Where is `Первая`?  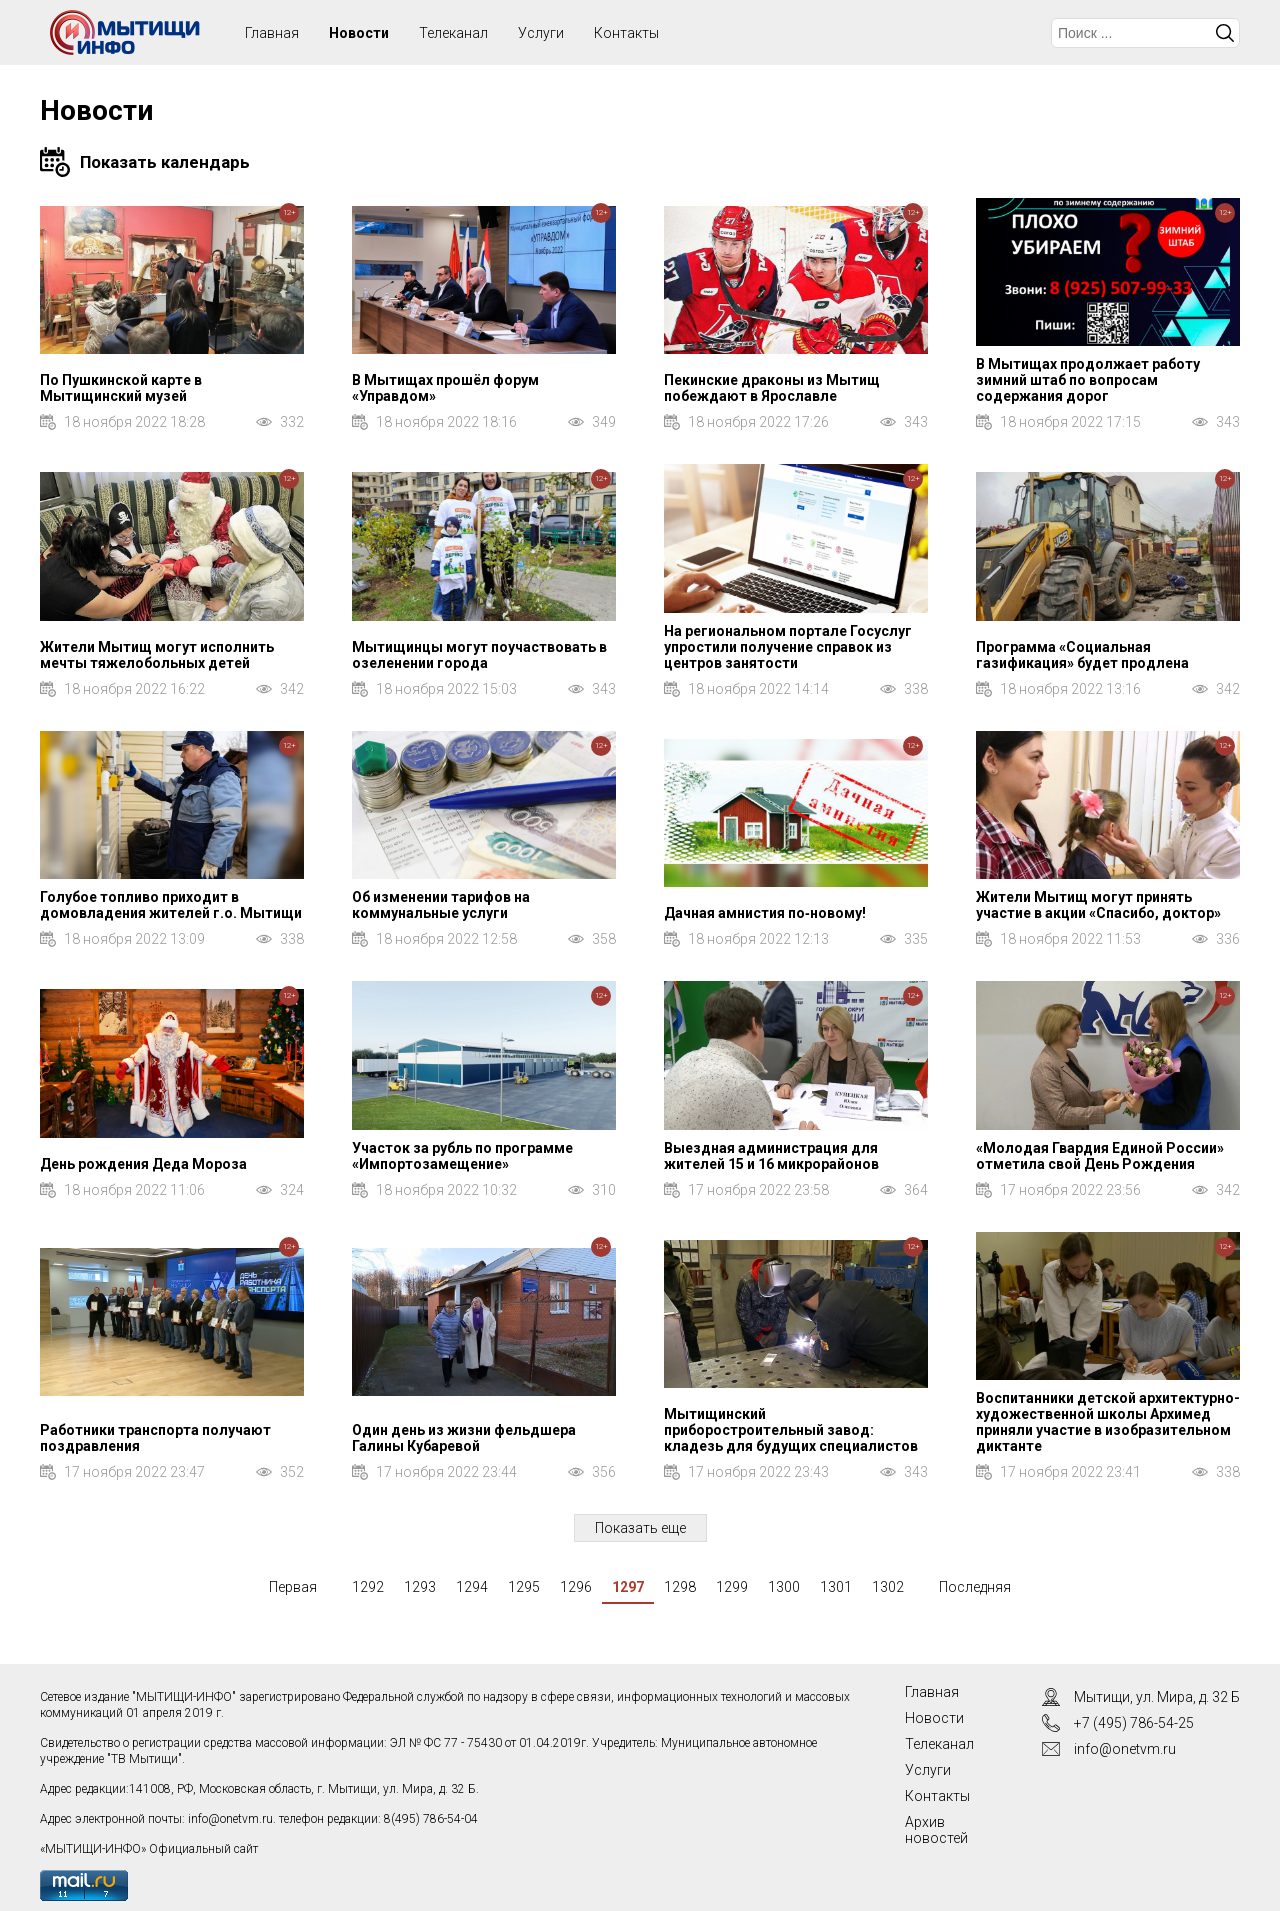 Первая is located at coordinates (293, 1587).